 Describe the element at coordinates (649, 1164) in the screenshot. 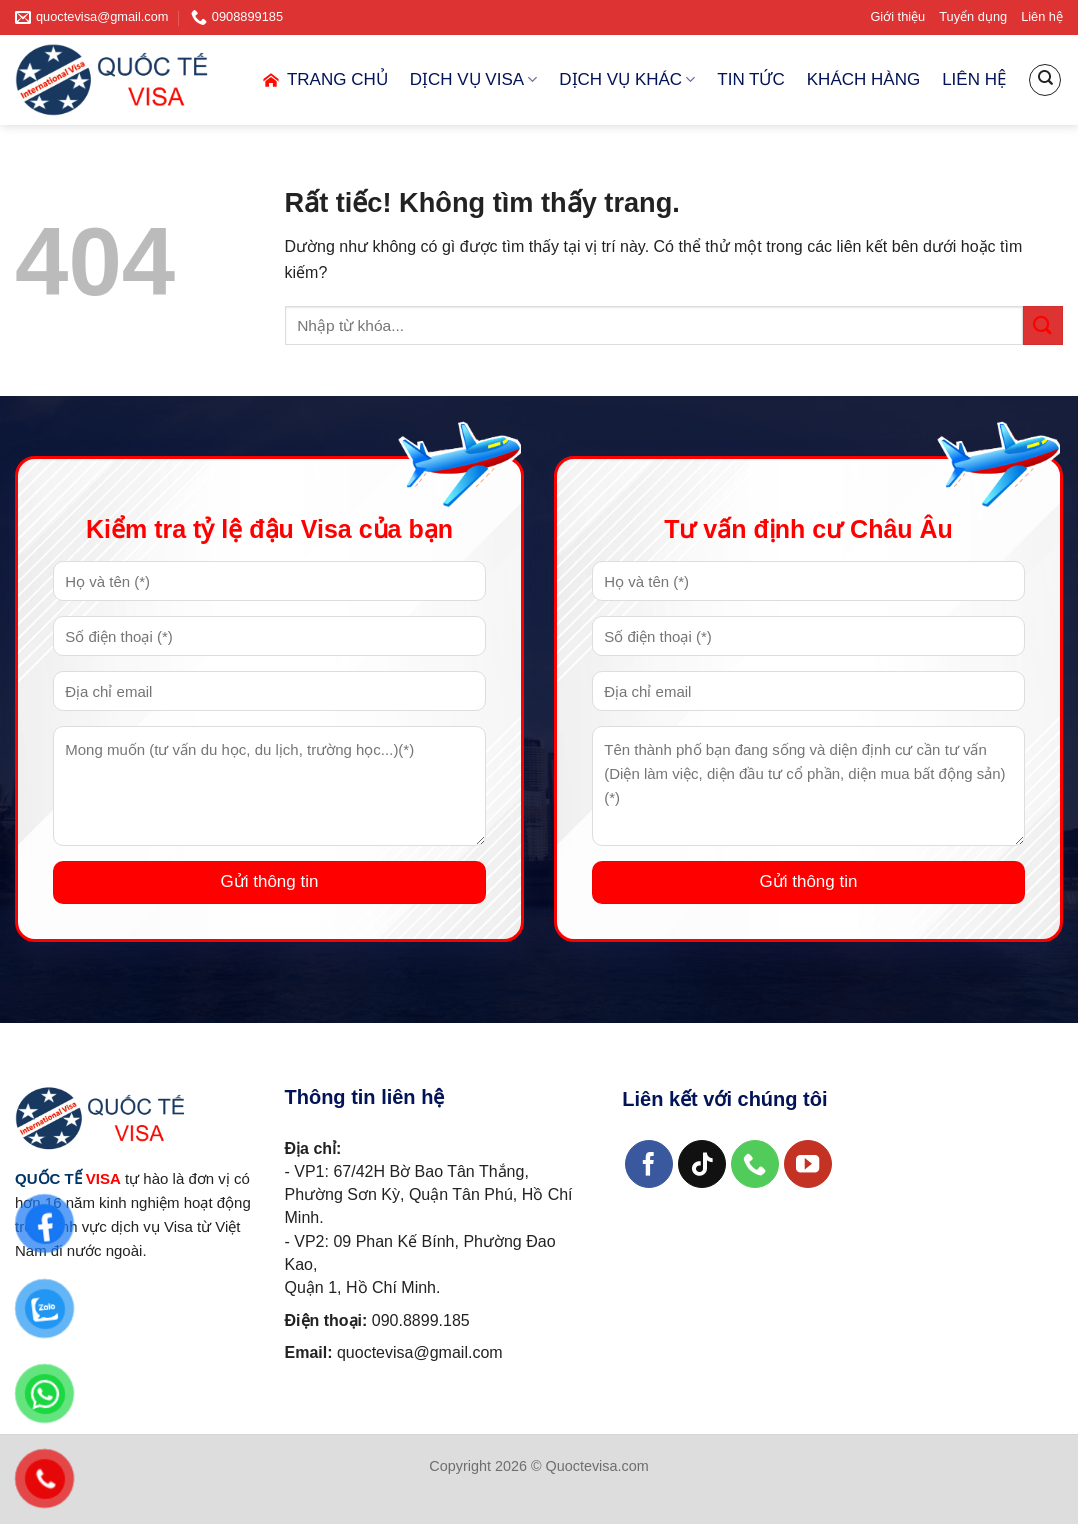

I see `[Theo dõi trên Facebook]` at that location.